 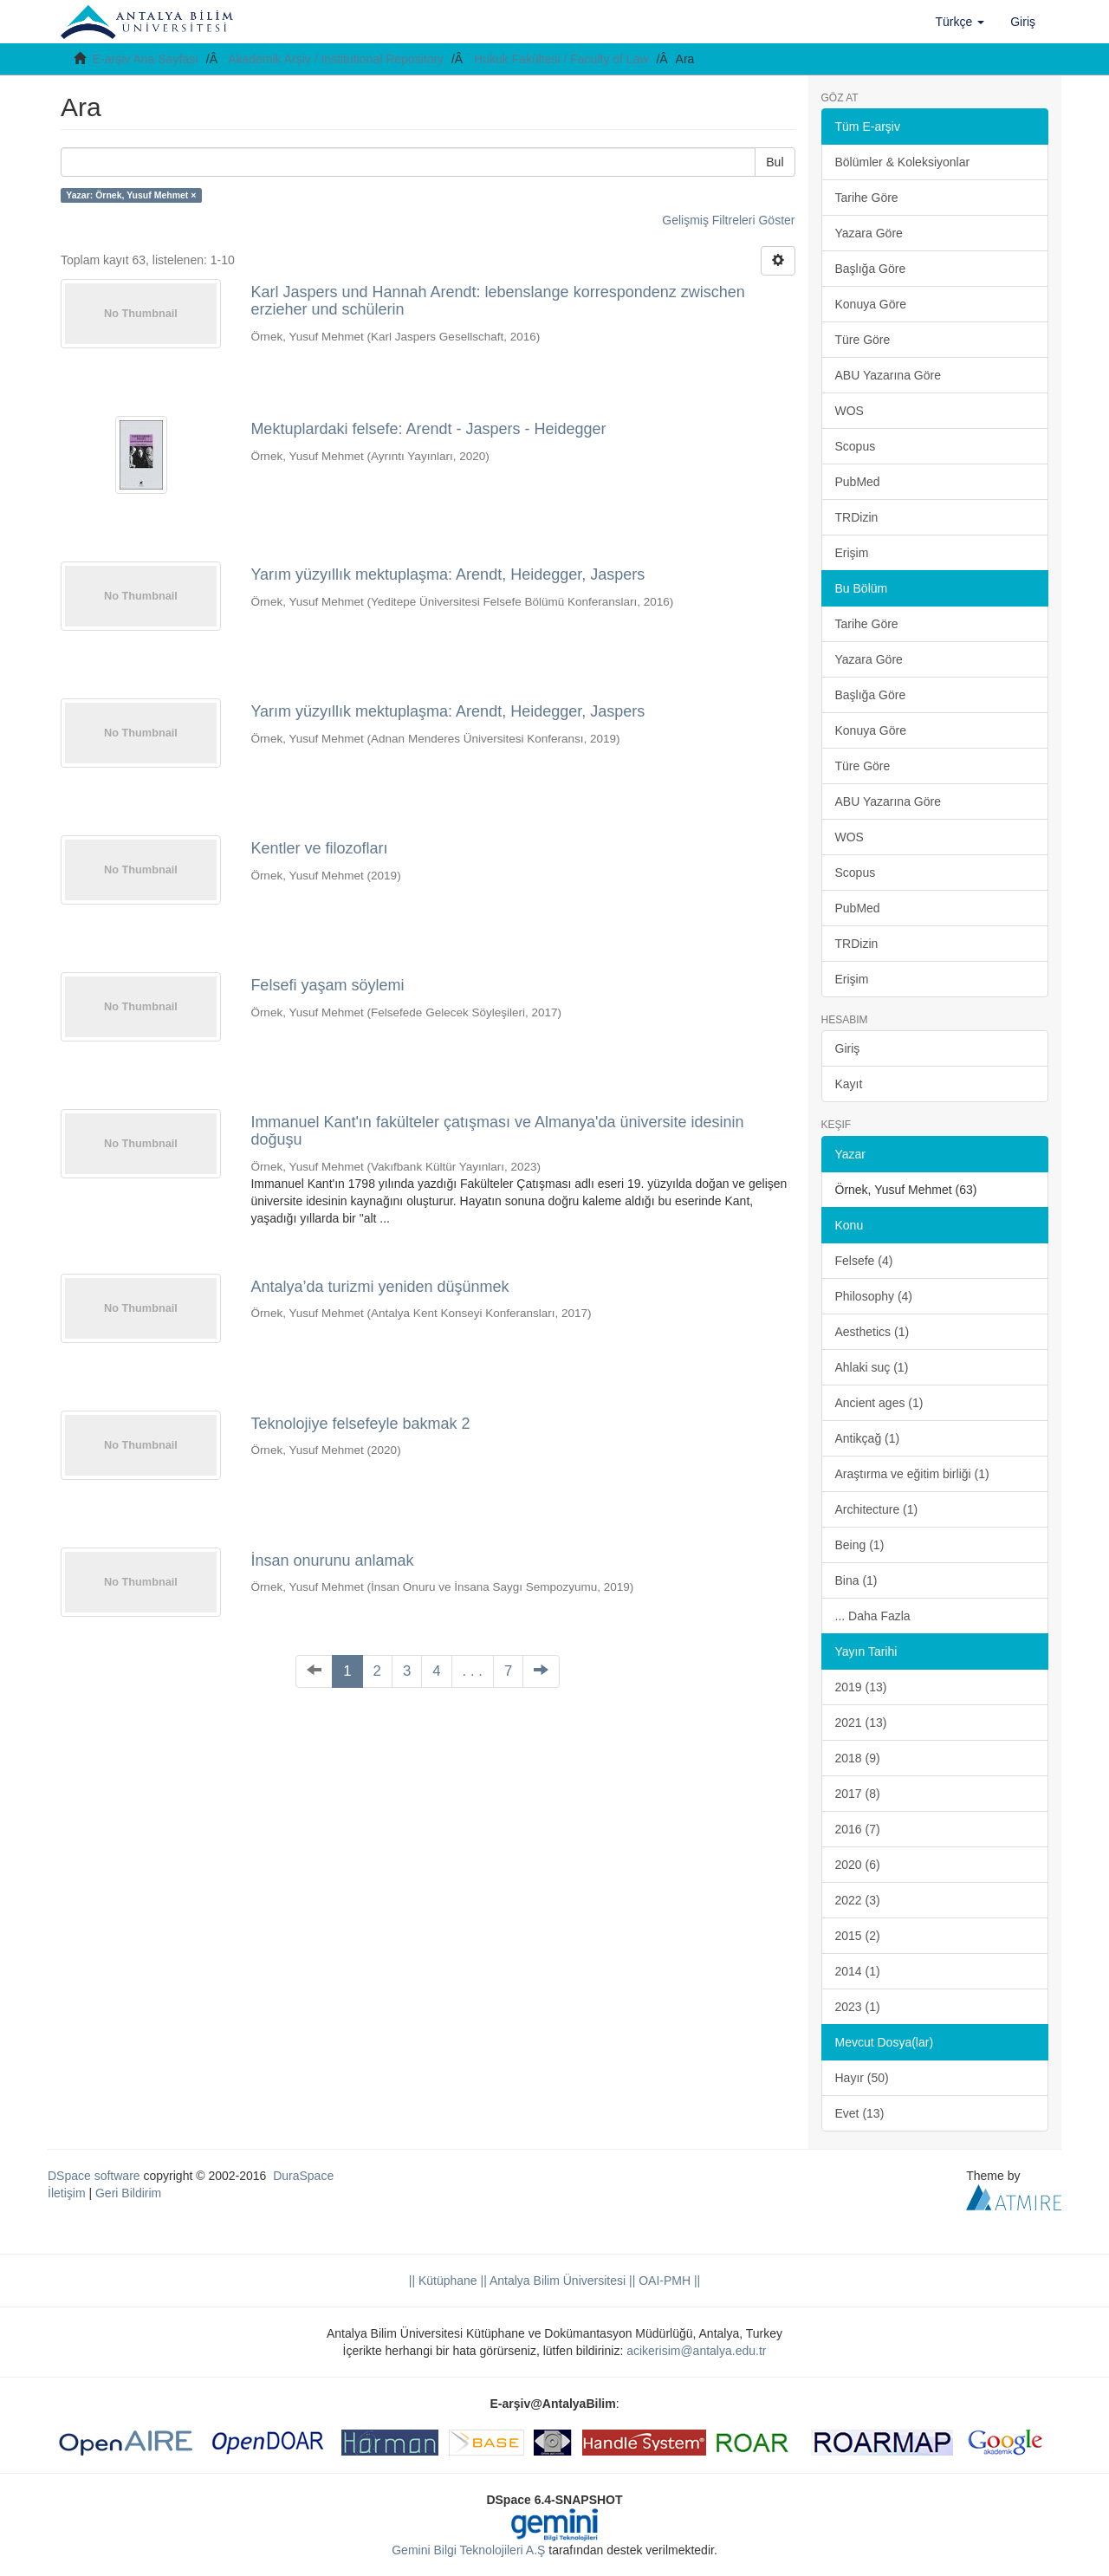 What do you see at coordinates (861, 1687) in the screenshot?
I see `2019 (13)` at bounding box center [861, 1687].